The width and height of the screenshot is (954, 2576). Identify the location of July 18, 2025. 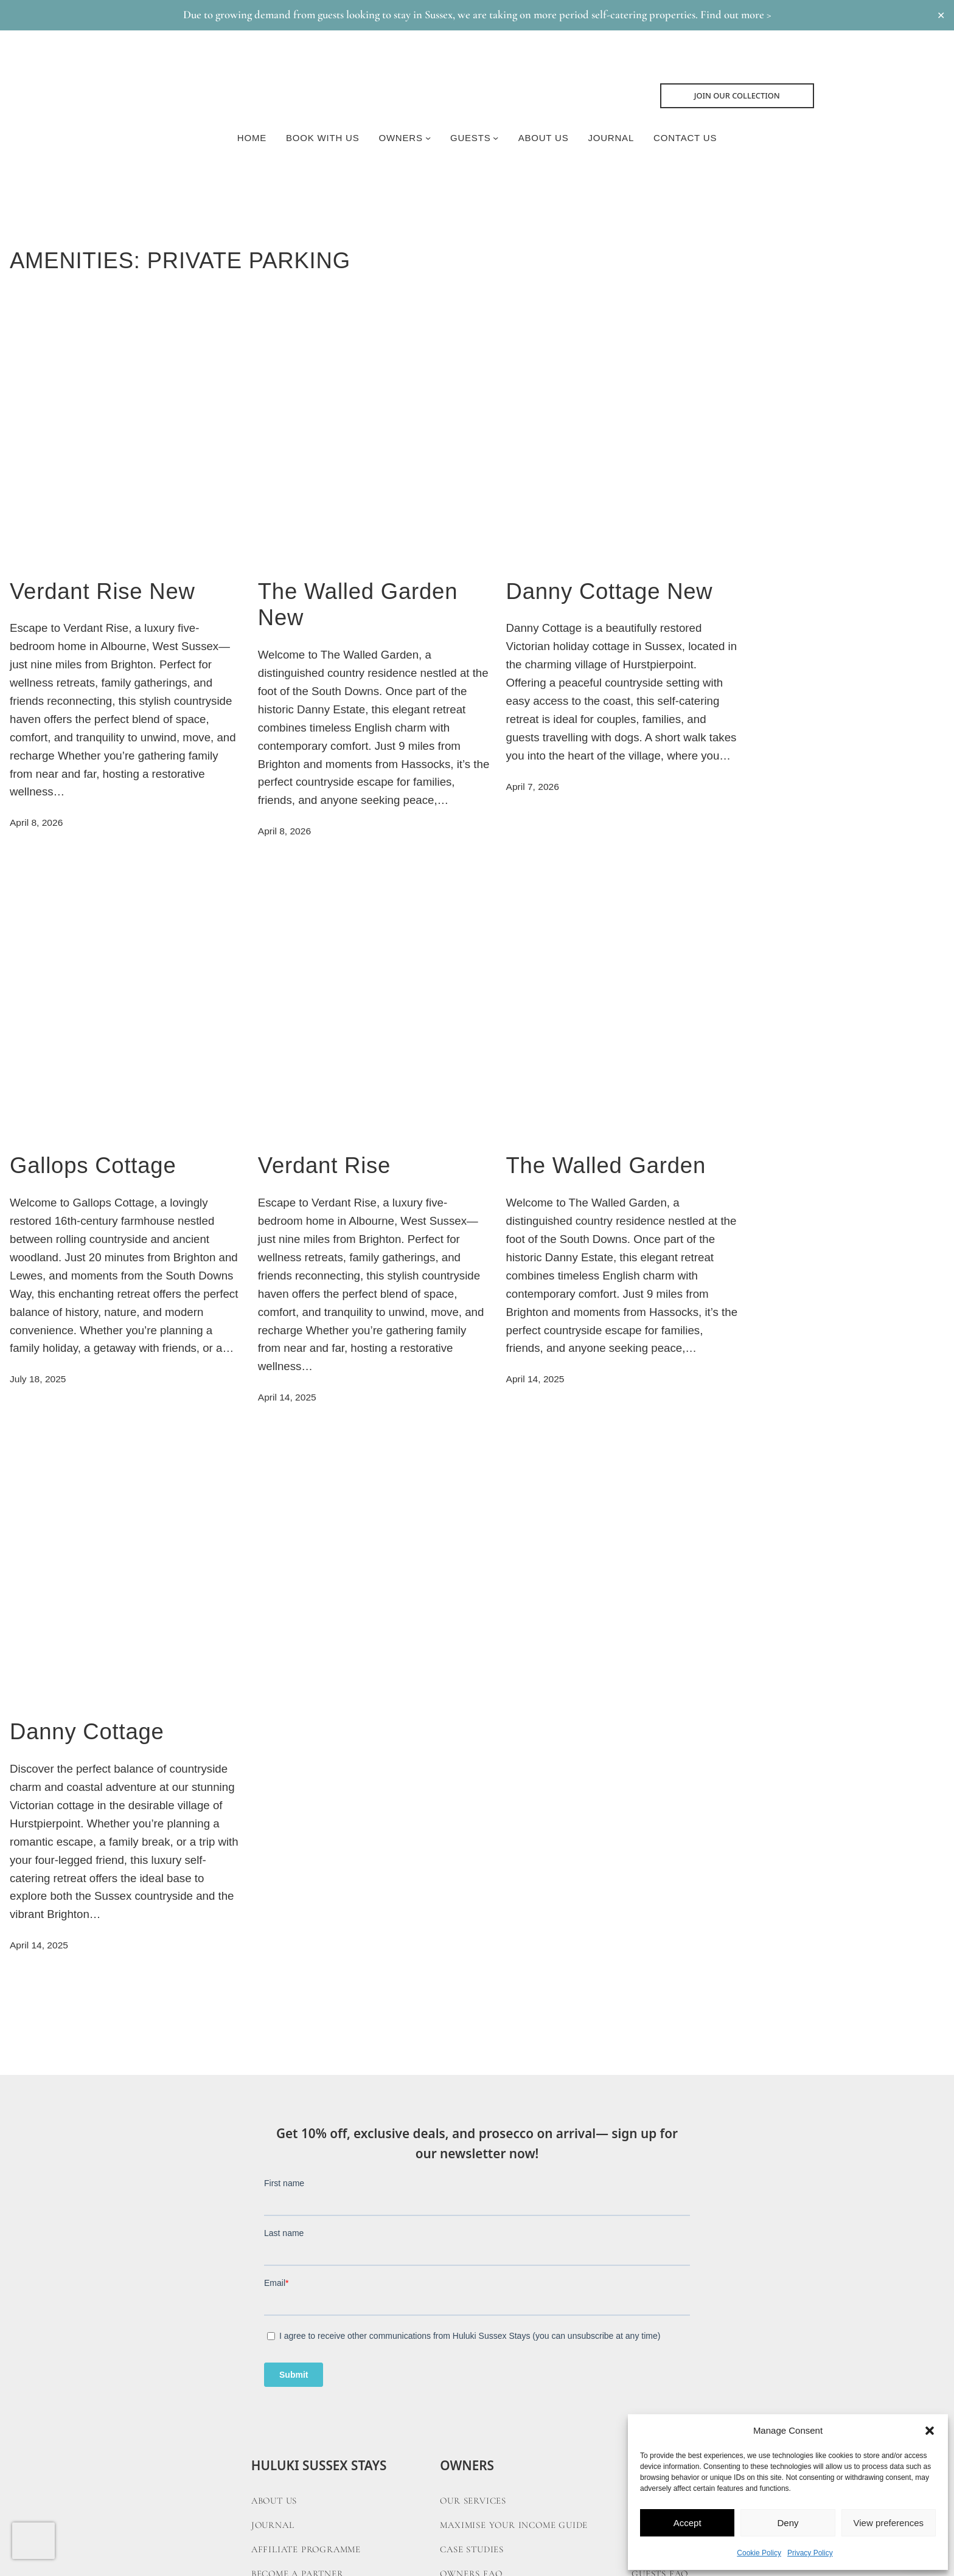
(38, 1379).